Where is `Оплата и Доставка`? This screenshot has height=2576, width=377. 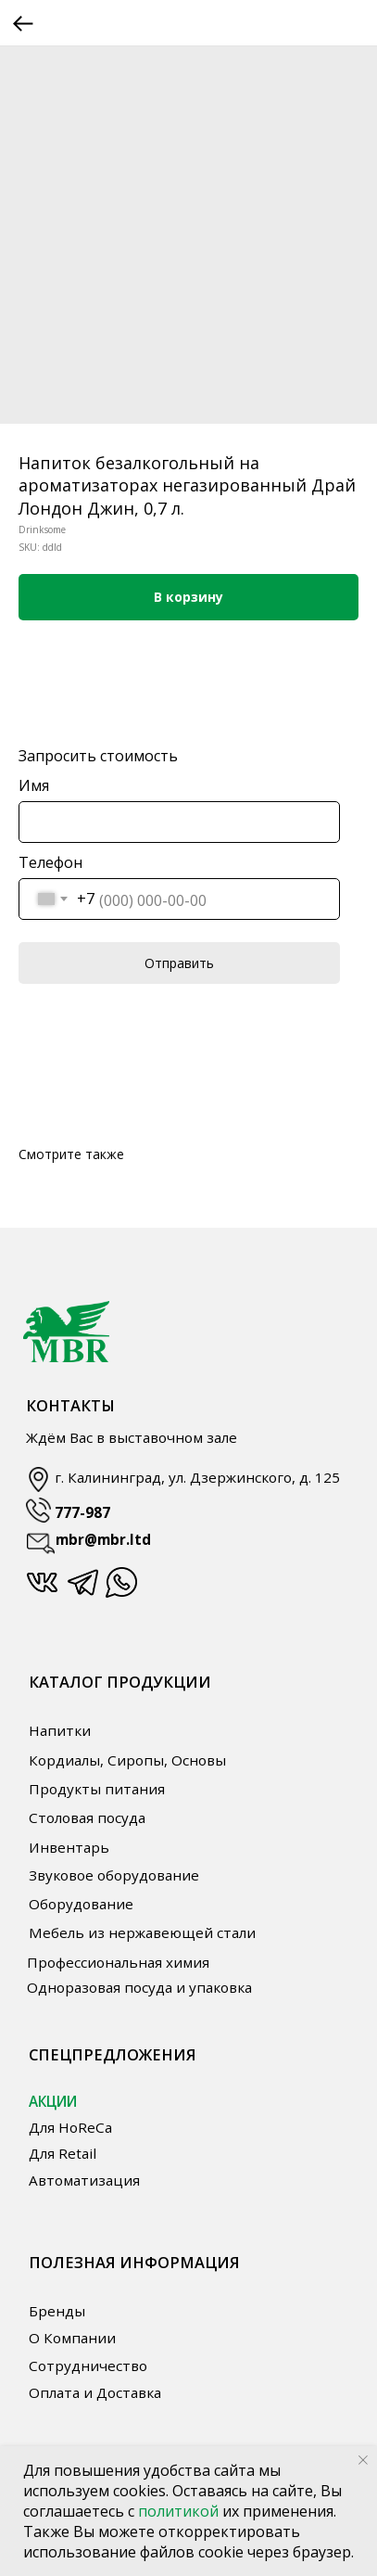
Оплата и Доставка is located at coordinates (95, 2392).